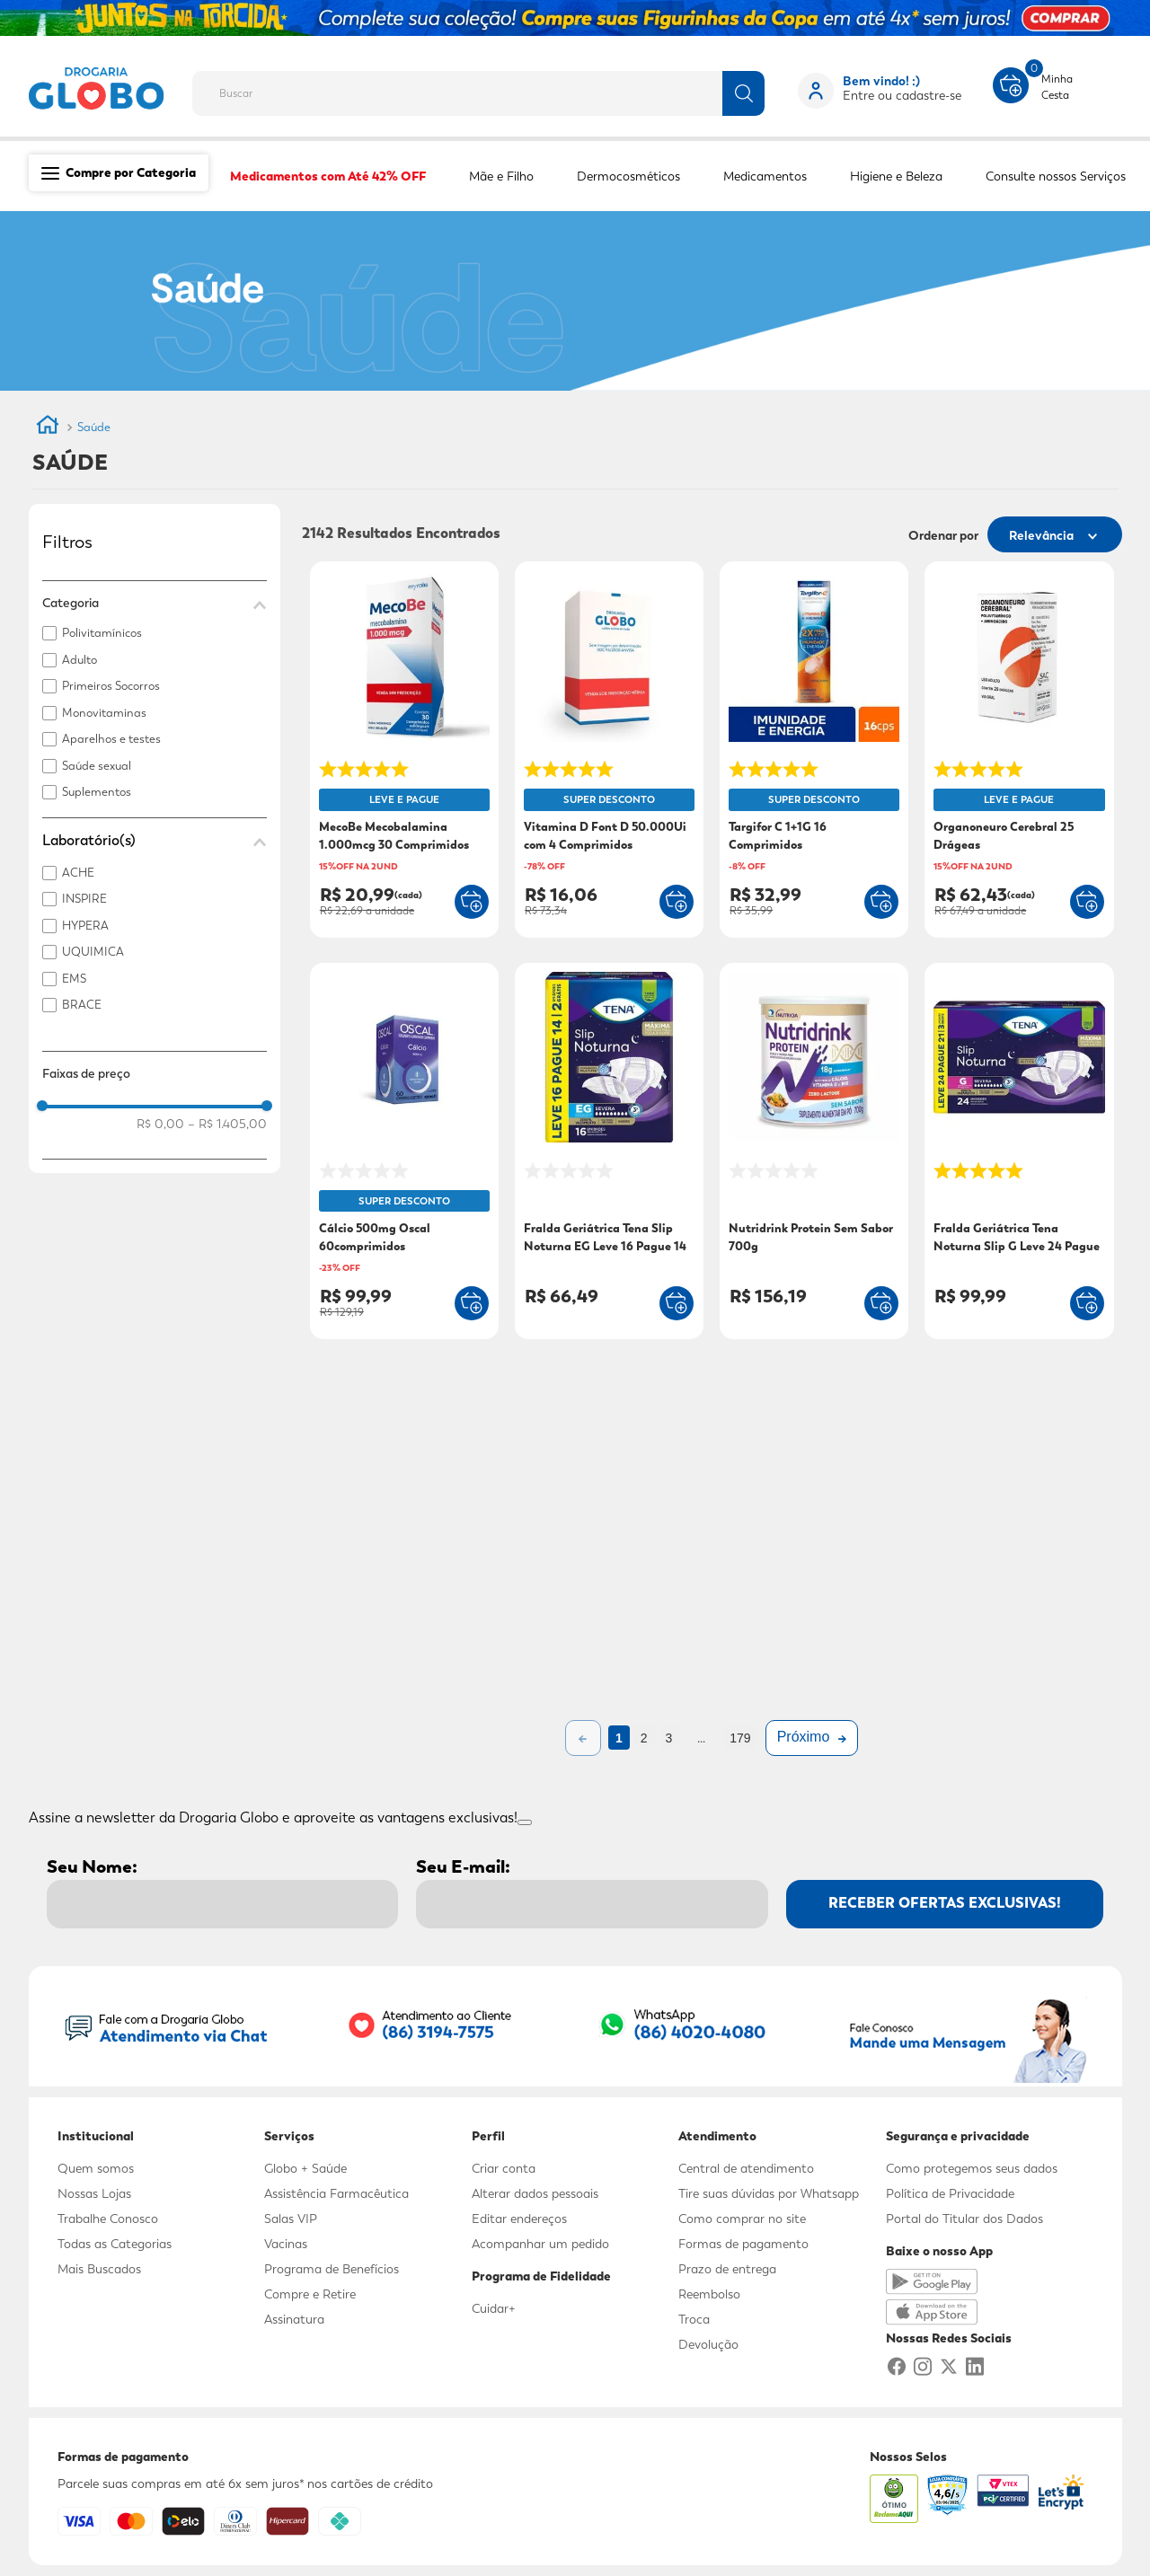  What do you see at coordinates (85, 925) in the screenshot?
I see `HYPERA` at bounding box center [85, 925].